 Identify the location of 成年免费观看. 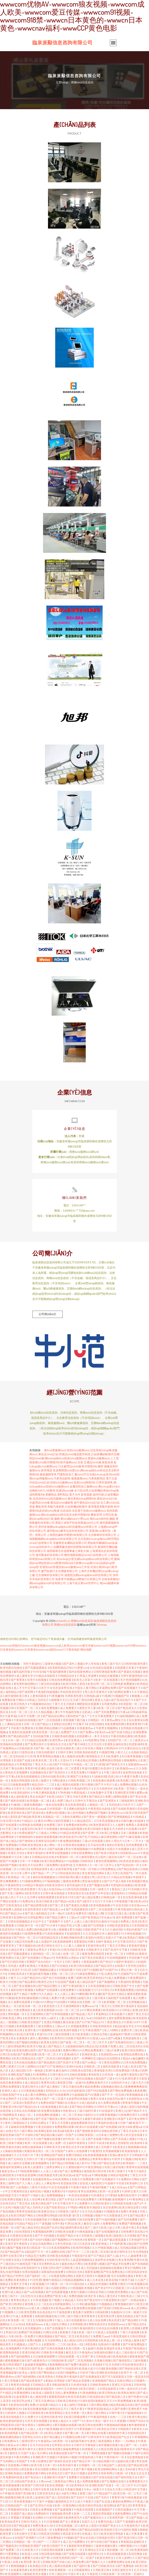
(124, 1917).